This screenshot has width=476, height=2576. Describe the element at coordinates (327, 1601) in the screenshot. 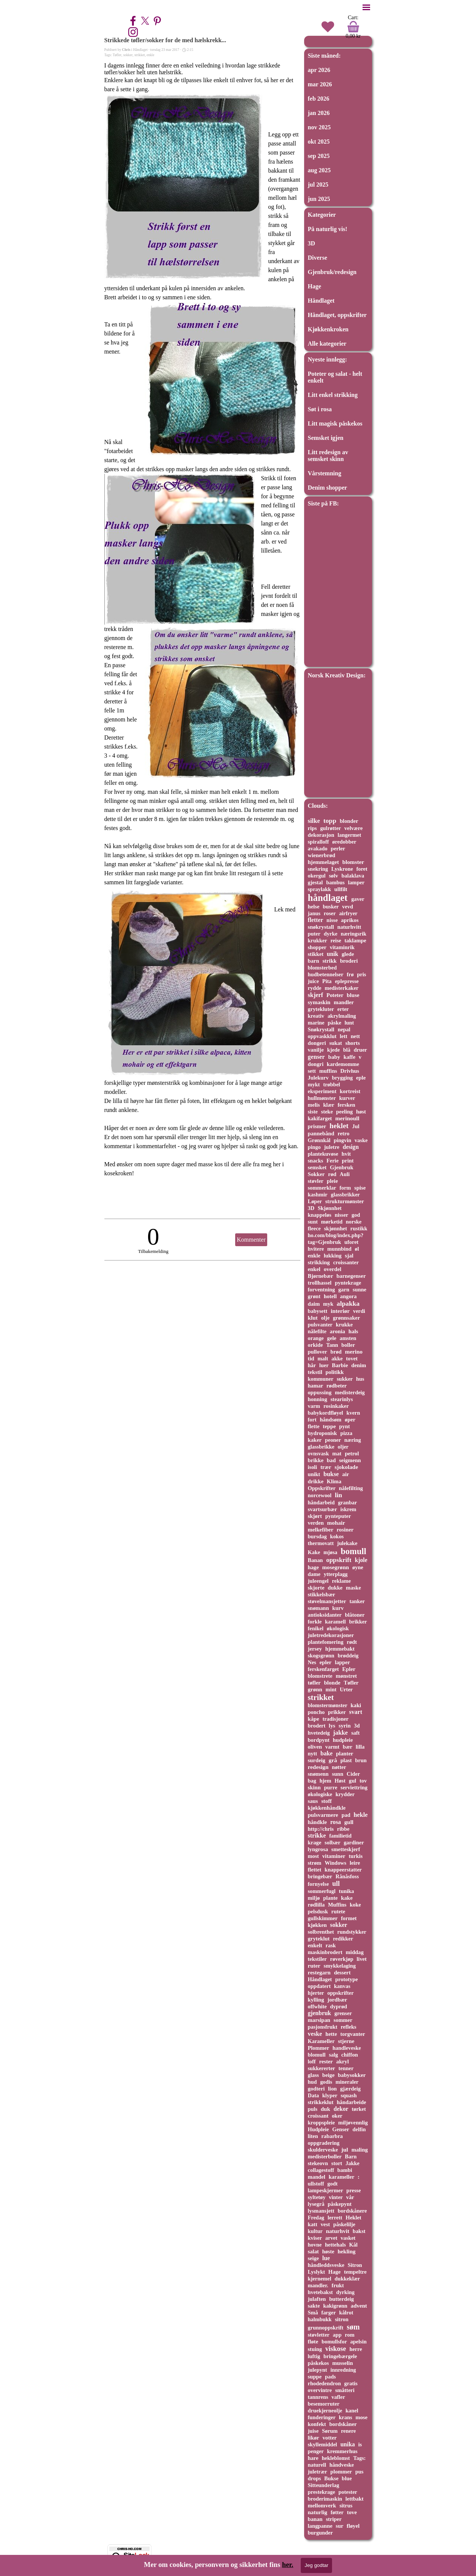

I see `støvelmansjetter` at that location.